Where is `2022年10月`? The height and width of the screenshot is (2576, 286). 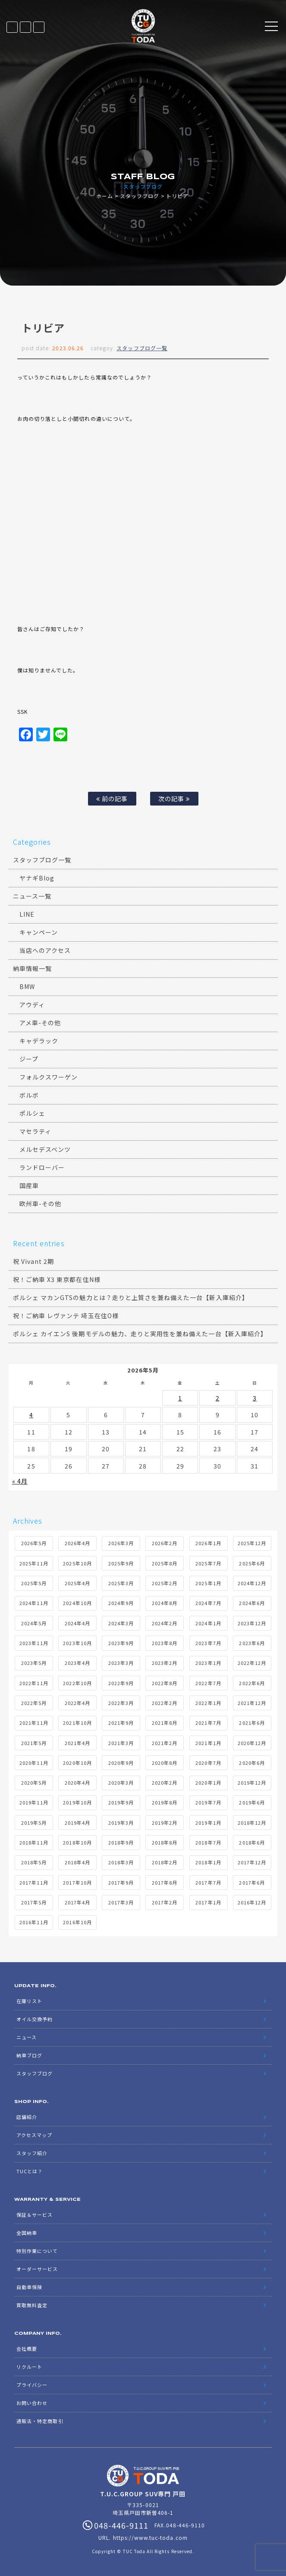
2022年10月 is located at coordinates (77, 1683).